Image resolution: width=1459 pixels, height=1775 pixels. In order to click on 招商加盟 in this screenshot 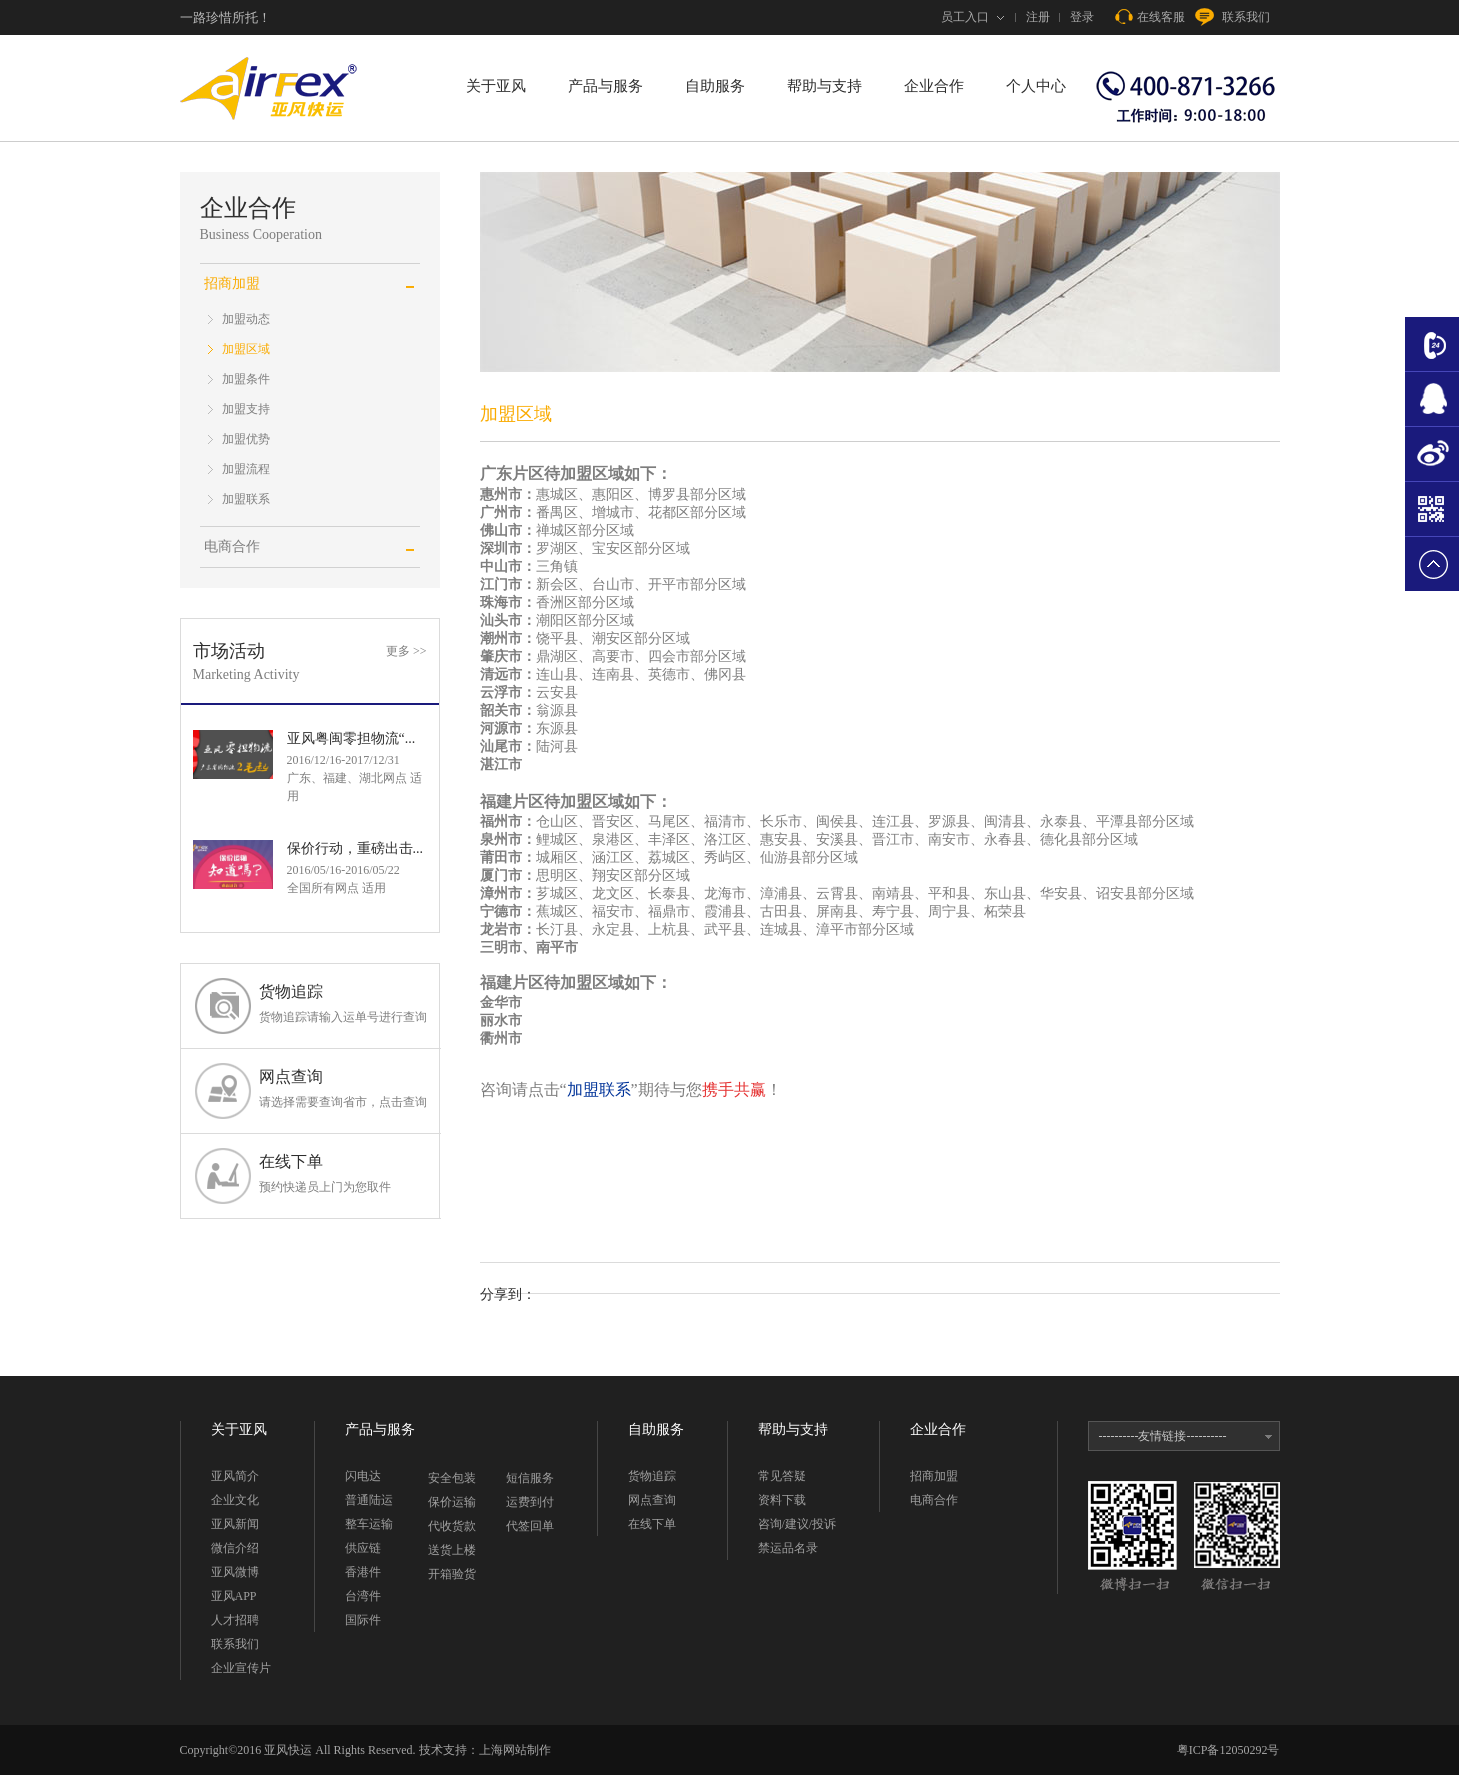, I will do `click(934, 1476)`.